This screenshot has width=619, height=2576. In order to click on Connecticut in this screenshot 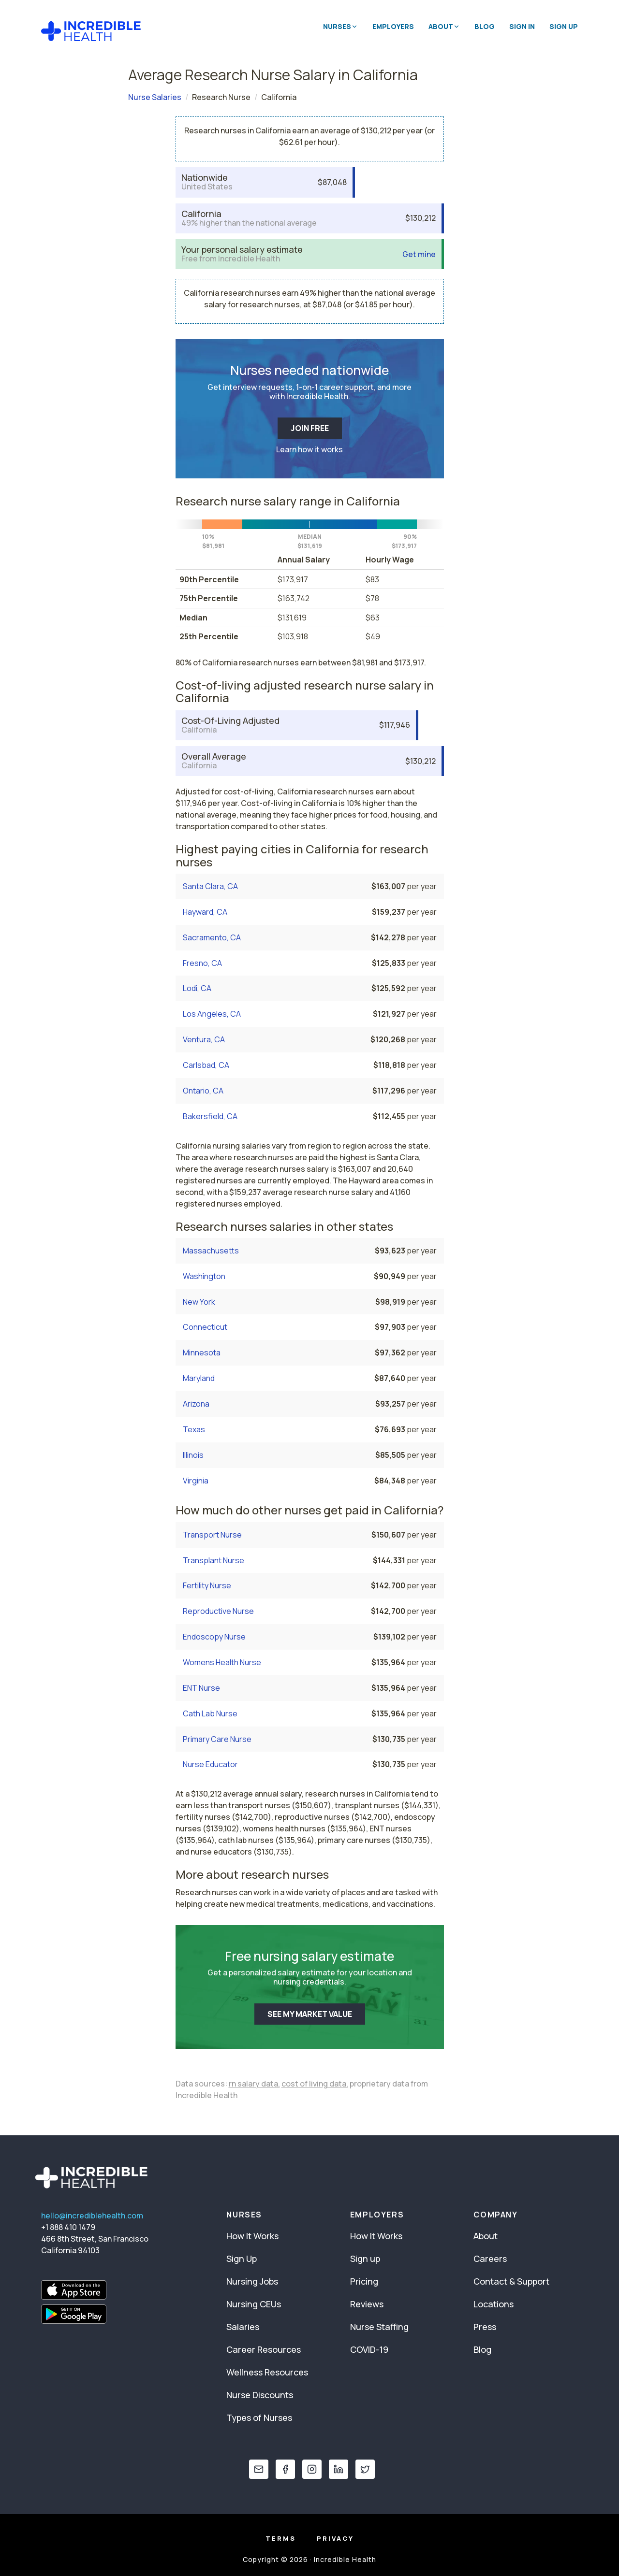, I will do `click(205, 1327)`.